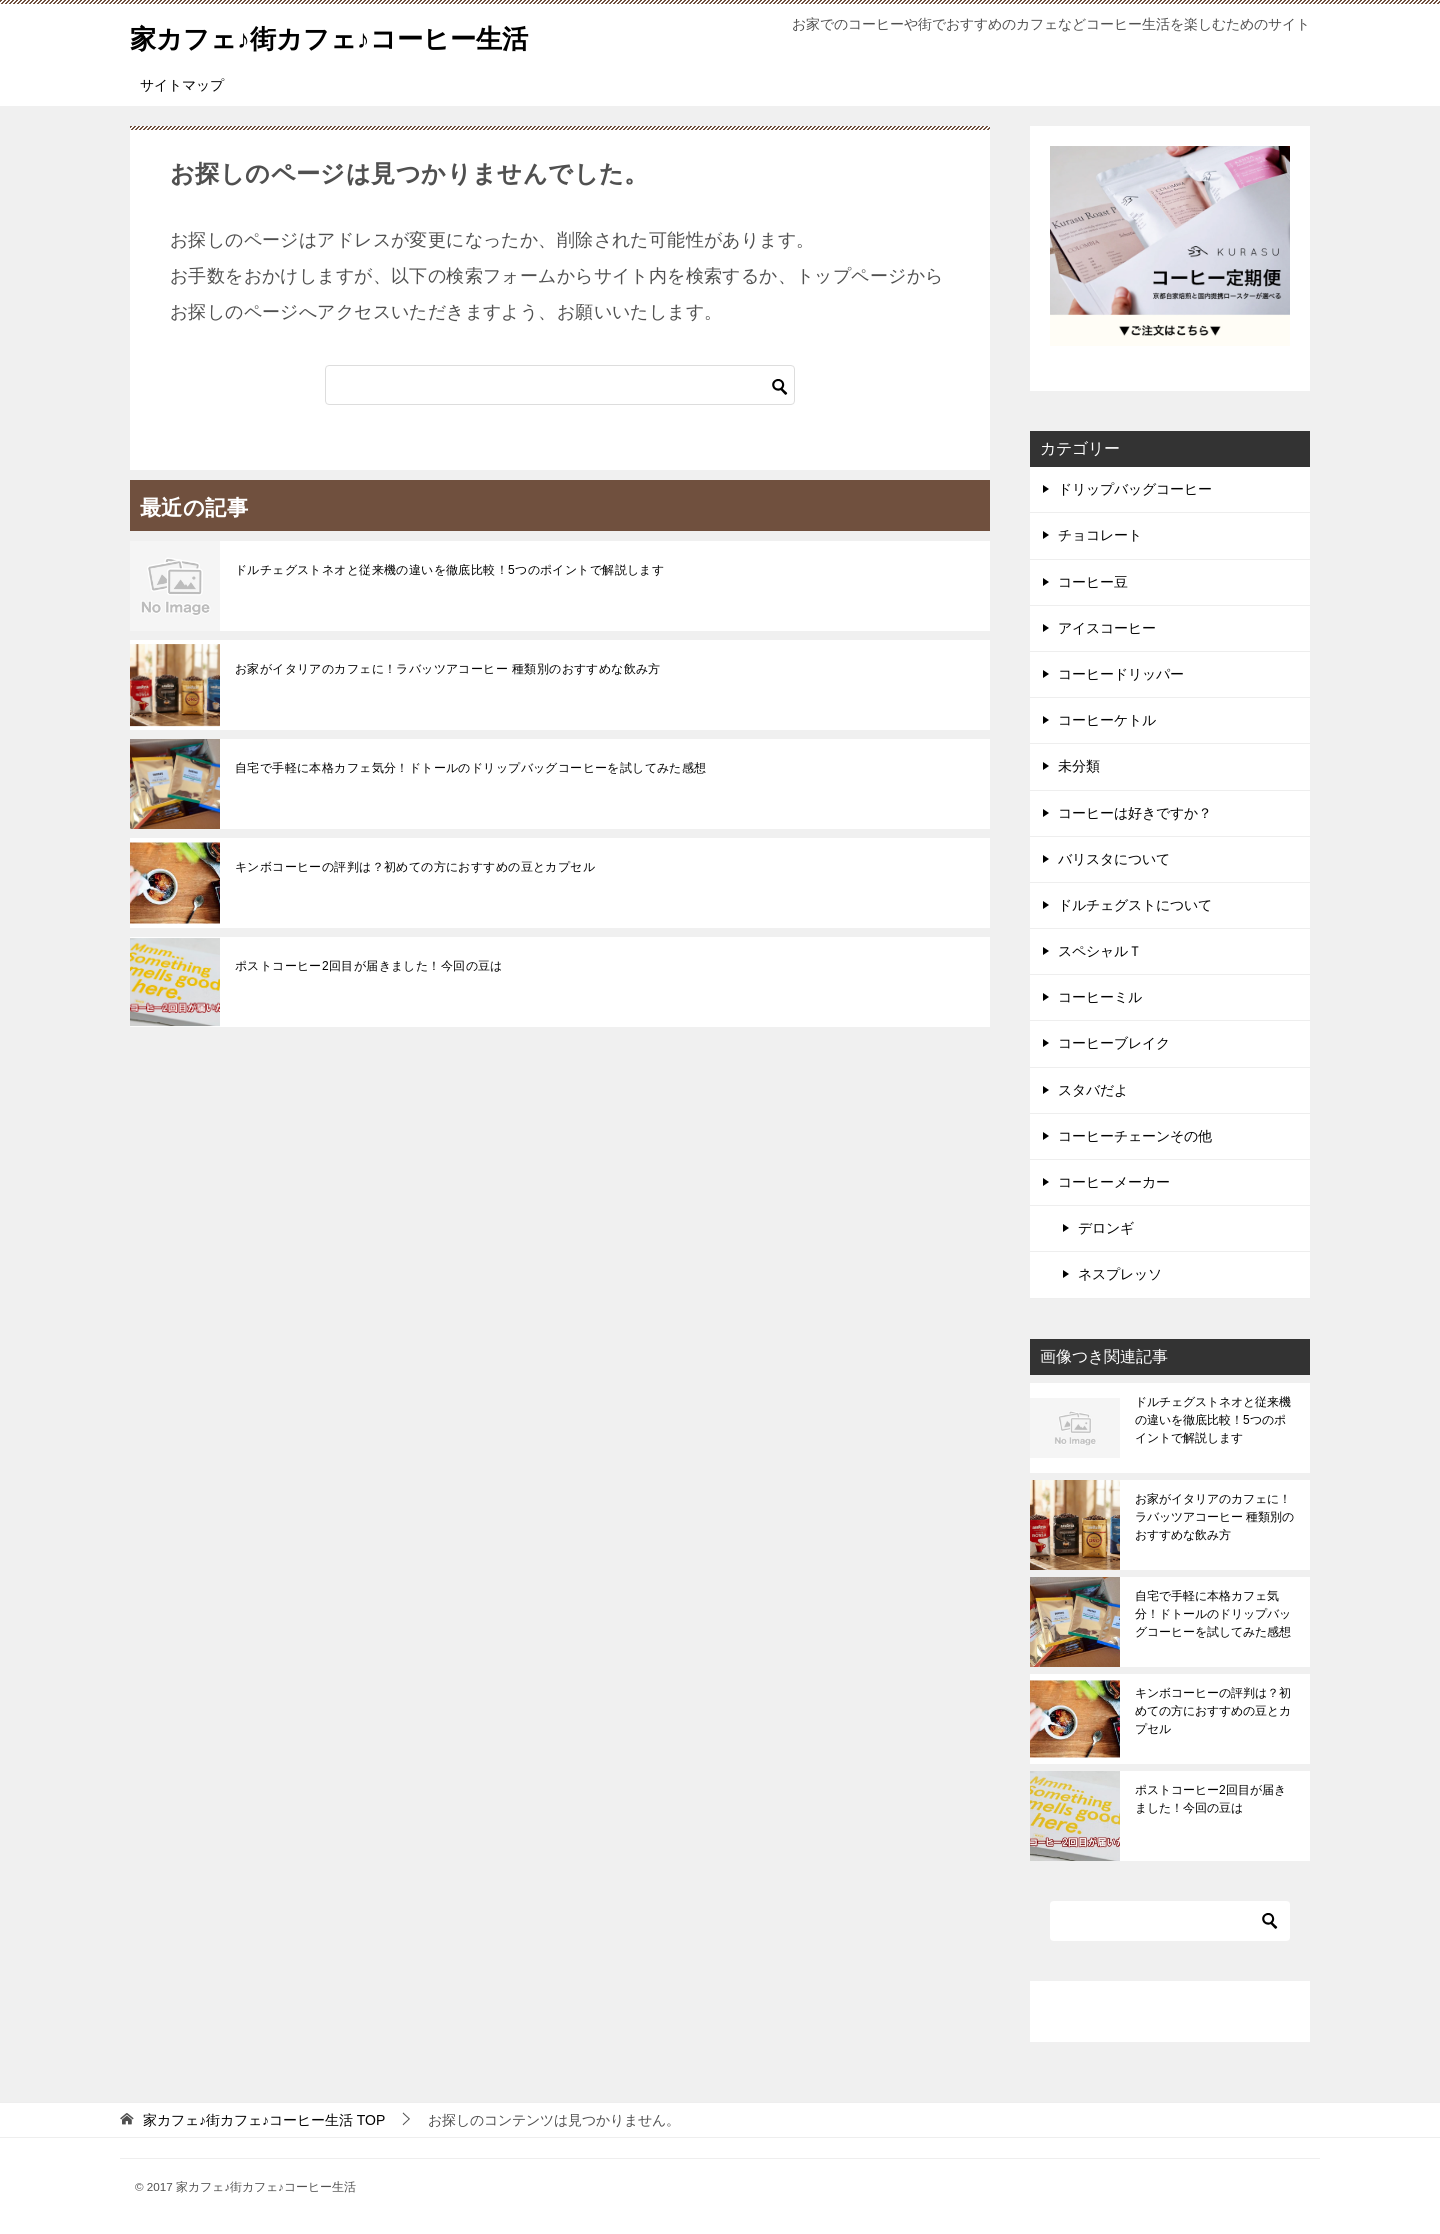 This screenshot has width=1440, height=2234. Describe the element at coordinates (1093, 582) in the screenshot. I see `コーヒー豆` at that location.